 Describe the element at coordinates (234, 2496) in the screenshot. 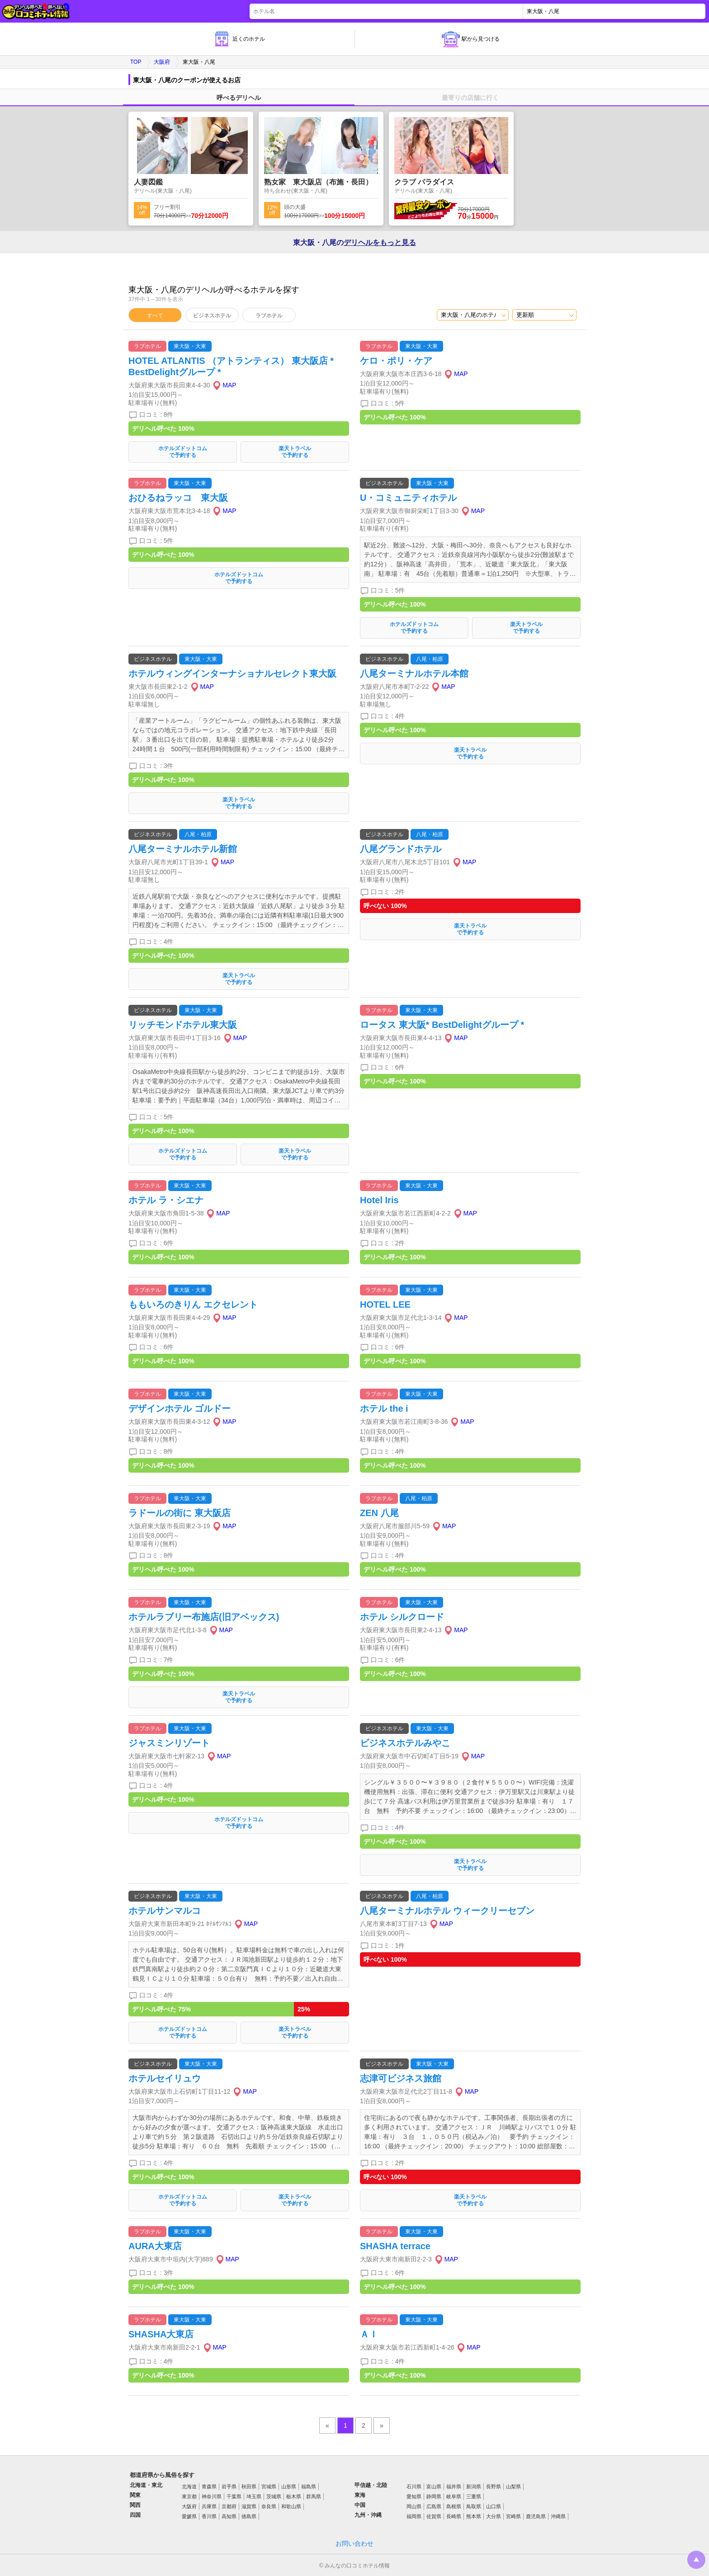

I see `千葉県` at that location.